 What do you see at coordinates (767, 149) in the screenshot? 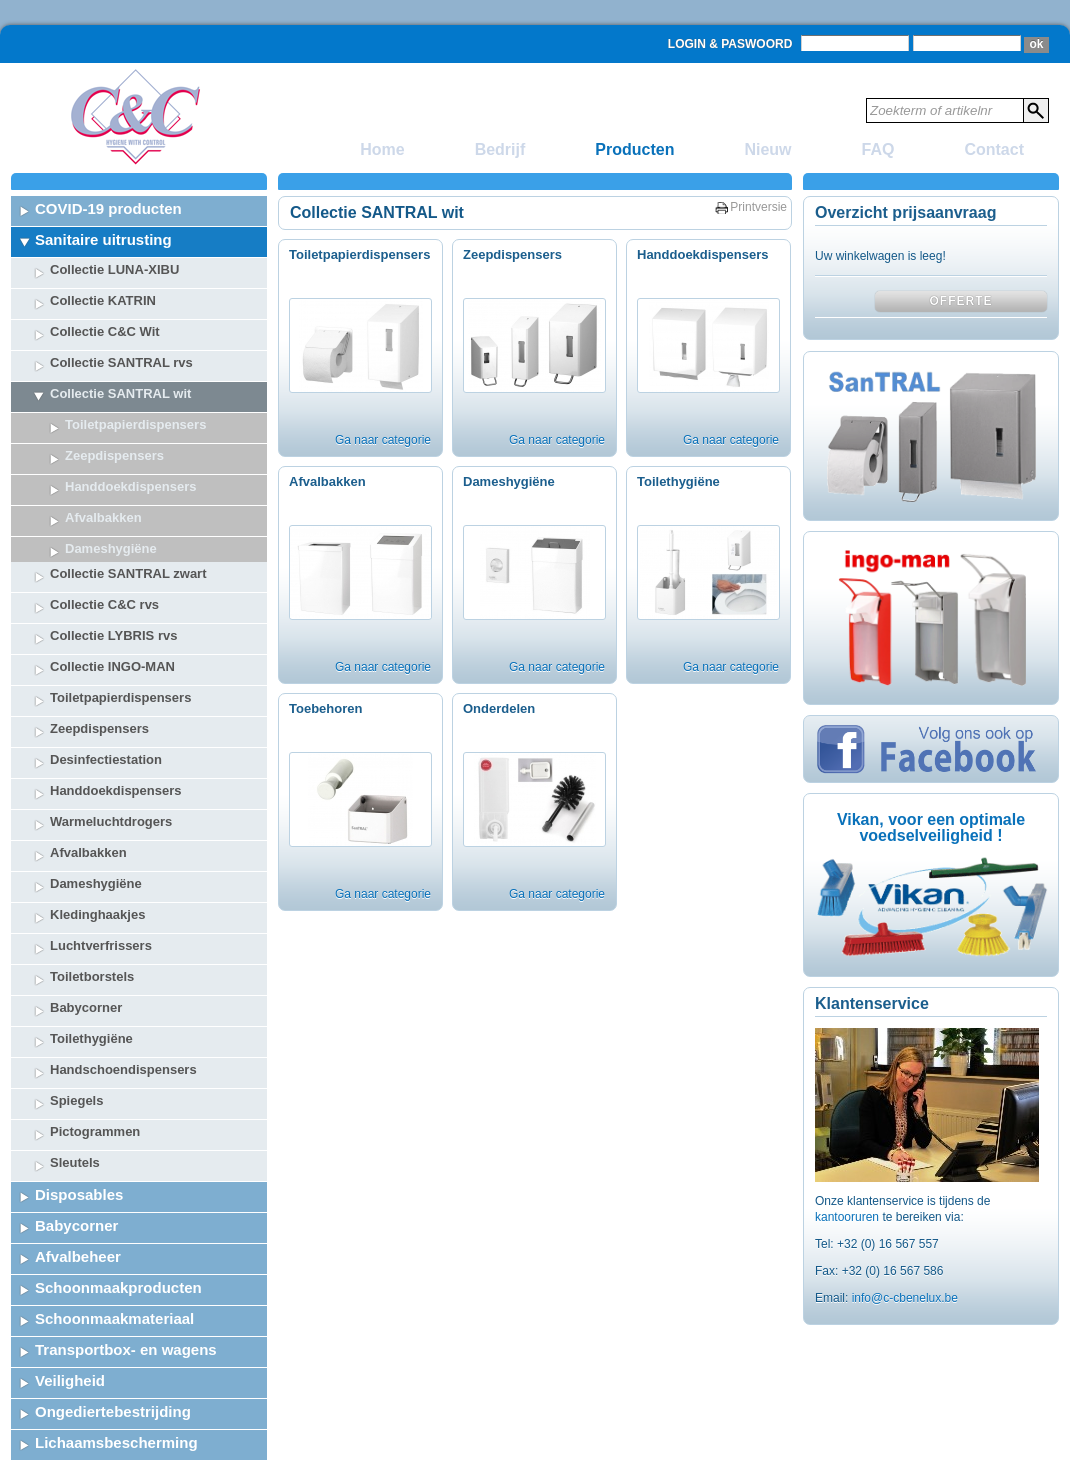
I see `Nieuw` at bounding box center [767, 149].